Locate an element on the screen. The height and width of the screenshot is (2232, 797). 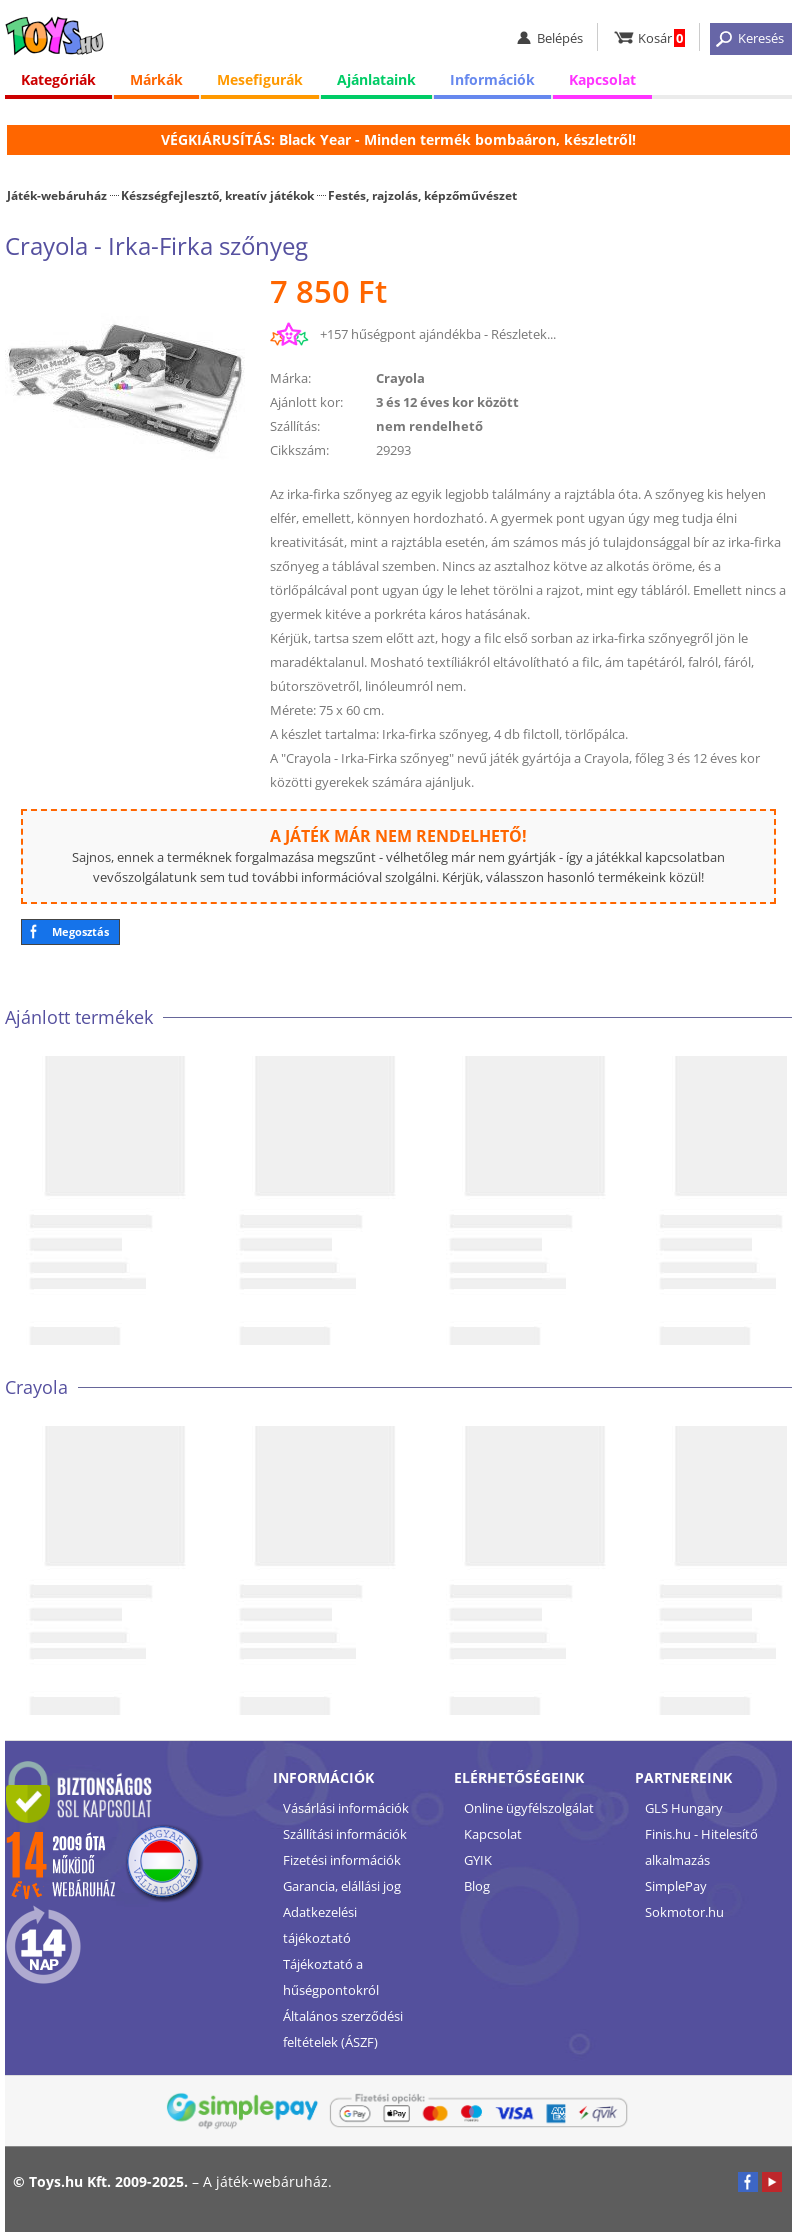
Játék-webáruház is located at coordinates (57, 195).